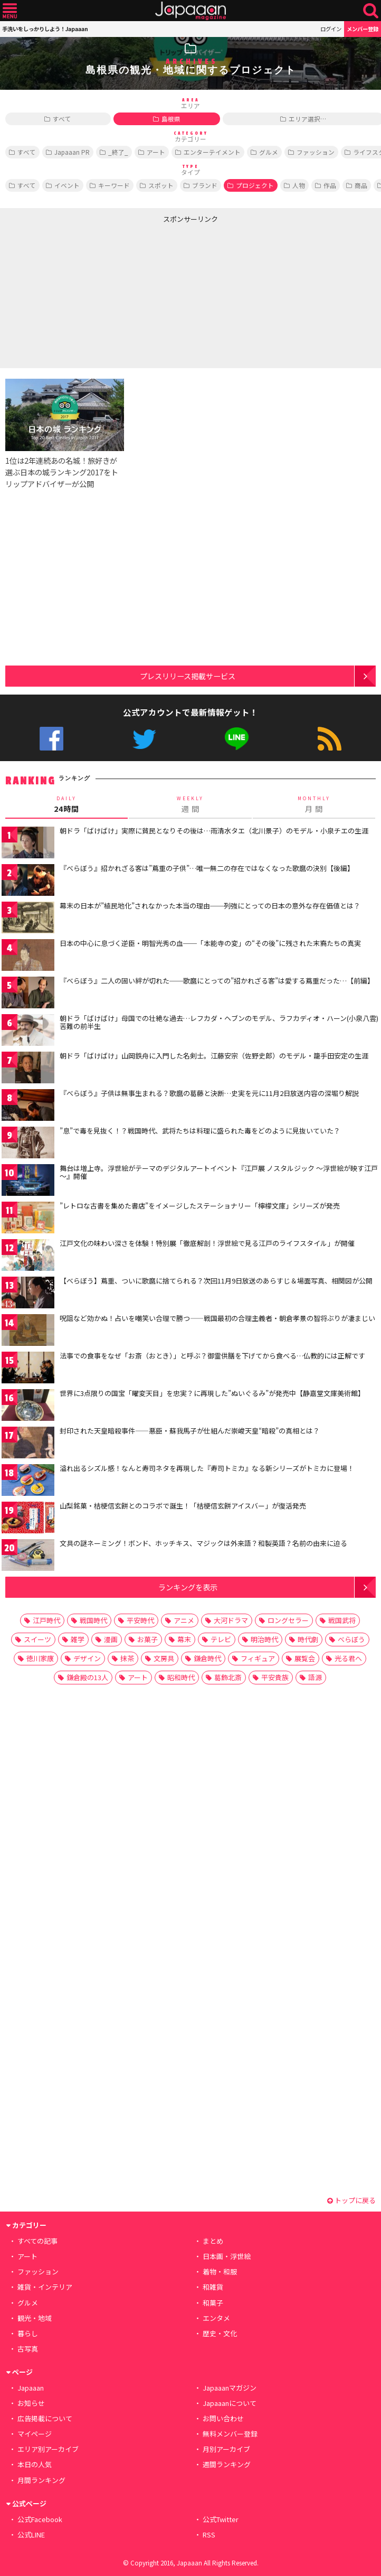 The height and width of the screenshot is (2576, 381). Describe the element at coordinates (304, 1658) in the screenshot. I see `展覧会` at that location.